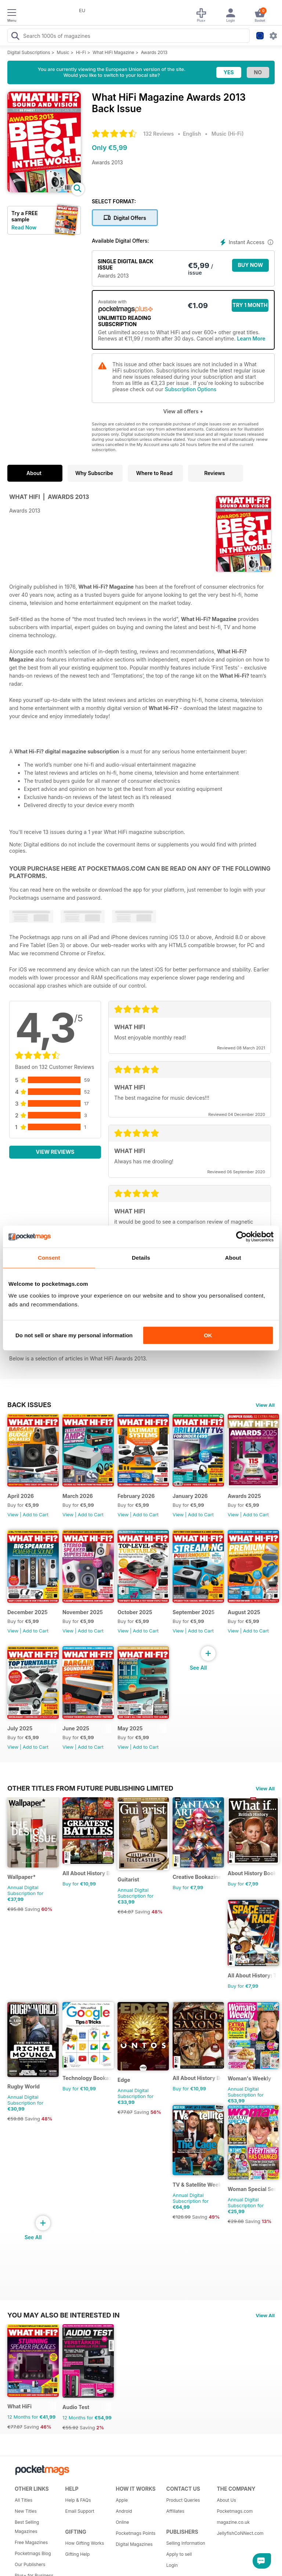 The width and height of the screenshot is (282, 2576). Describe the element at coordinates (74, 1335) in the screenshot. I see `Do not sell or share my personal information` at that location.